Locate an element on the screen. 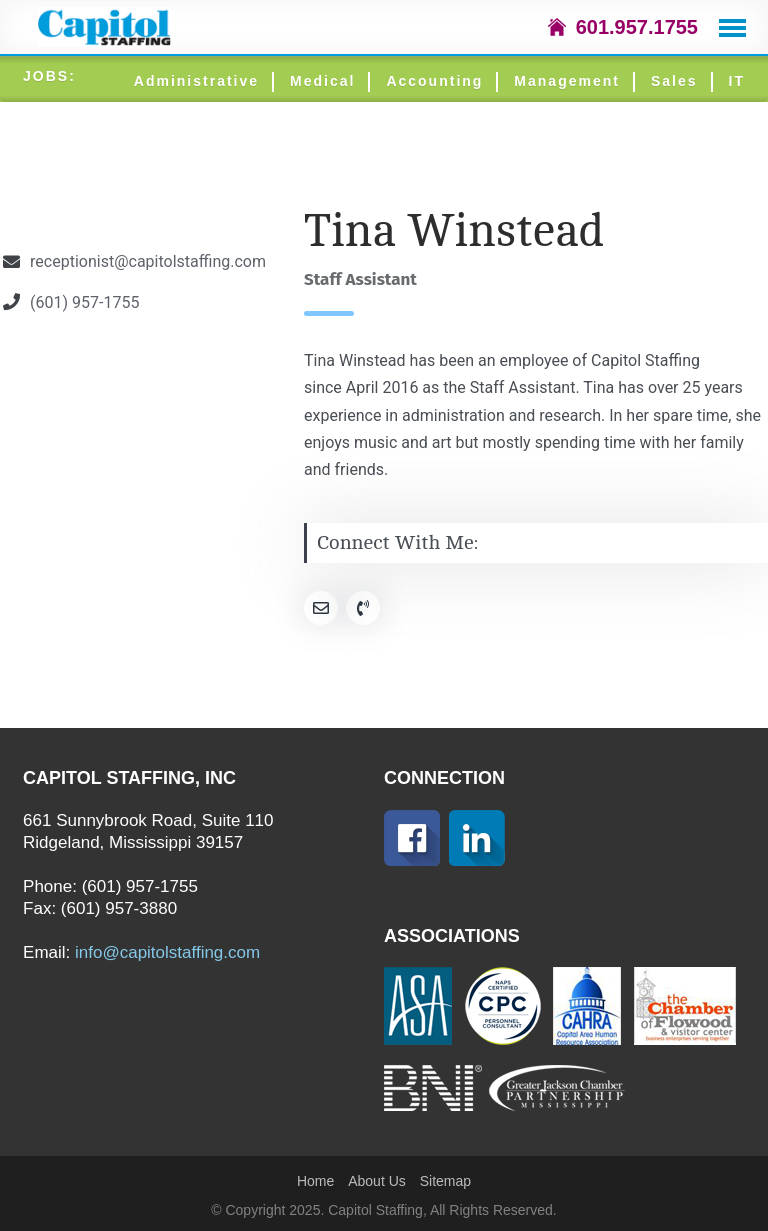 This screenshot has width=768, height=1231. IT is located at coordinates (737, 81).